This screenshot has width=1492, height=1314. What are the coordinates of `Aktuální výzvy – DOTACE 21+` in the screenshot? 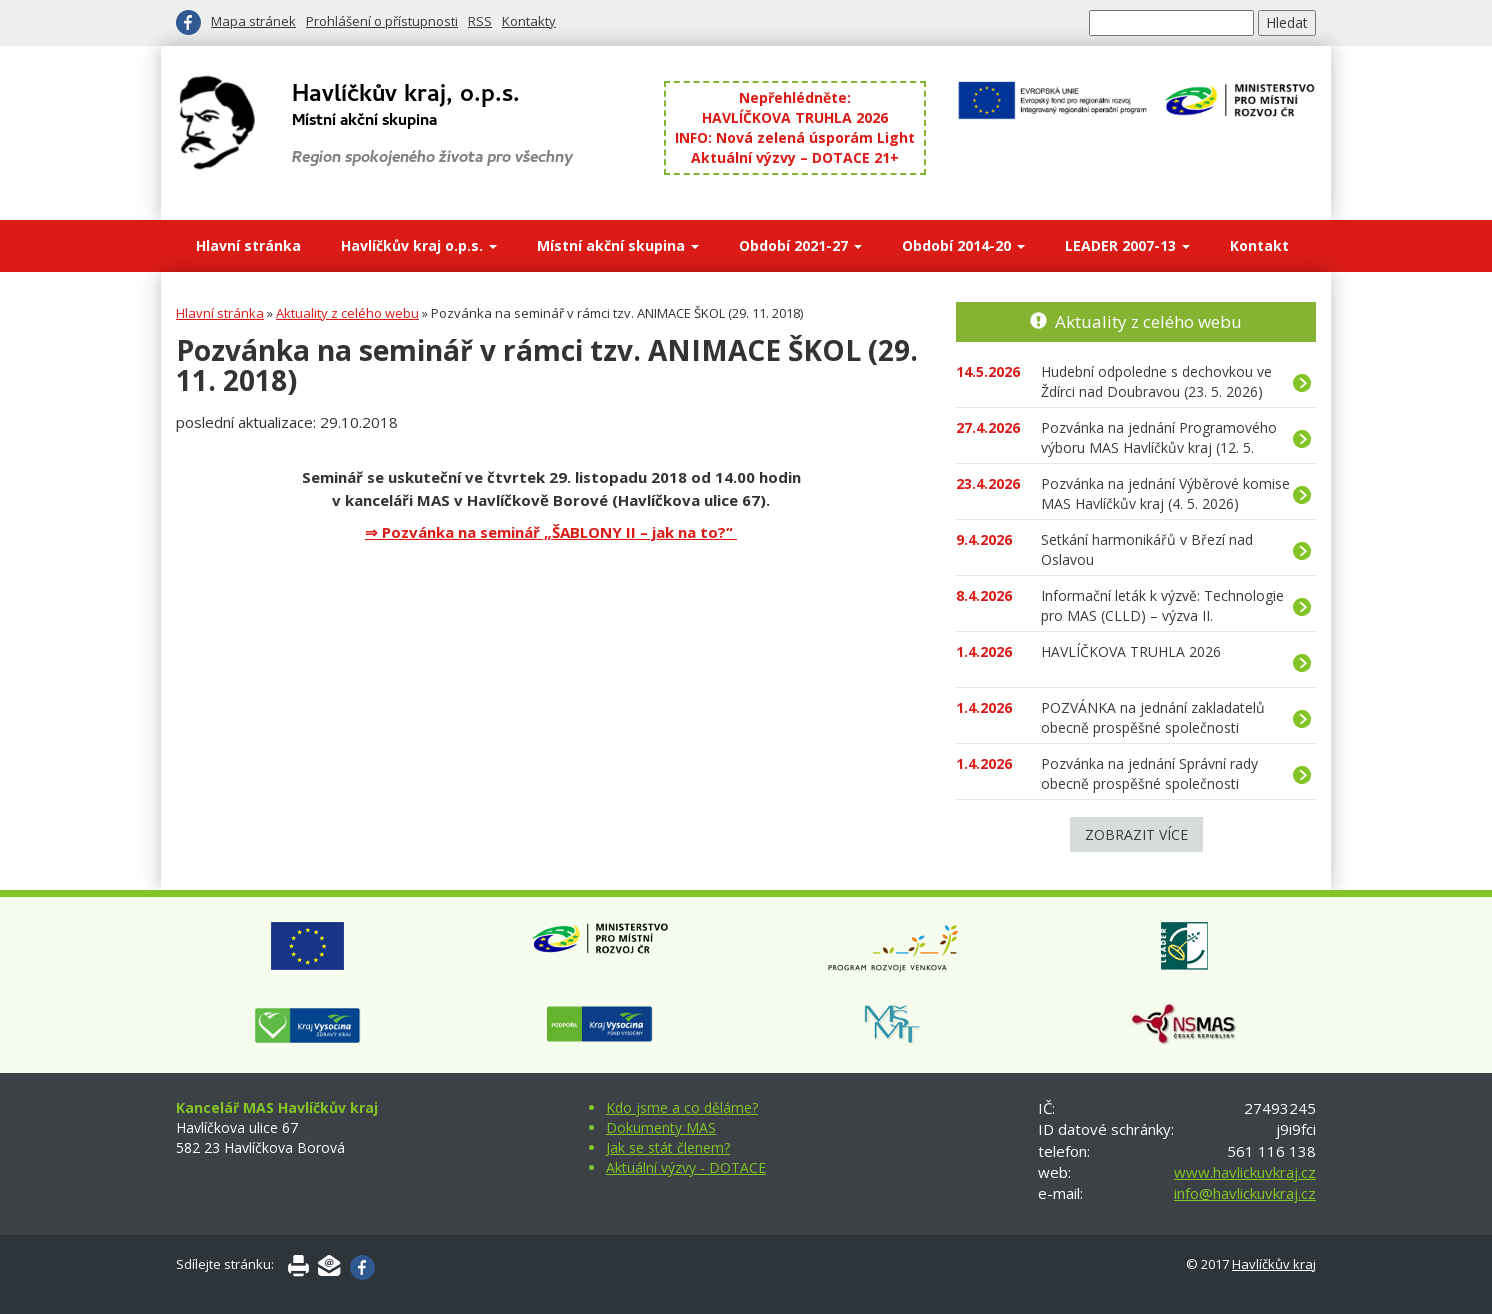 It's located at (795, 157).